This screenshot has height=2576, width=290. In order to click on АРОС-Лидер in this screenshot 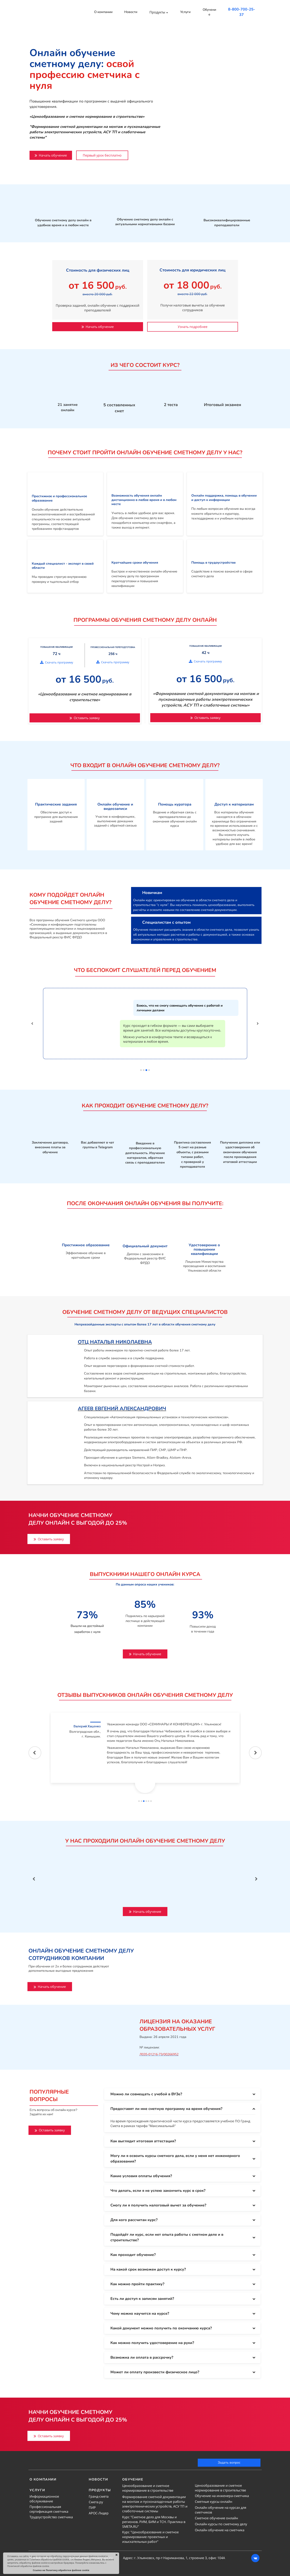, I will do `click(99, 2497)`.